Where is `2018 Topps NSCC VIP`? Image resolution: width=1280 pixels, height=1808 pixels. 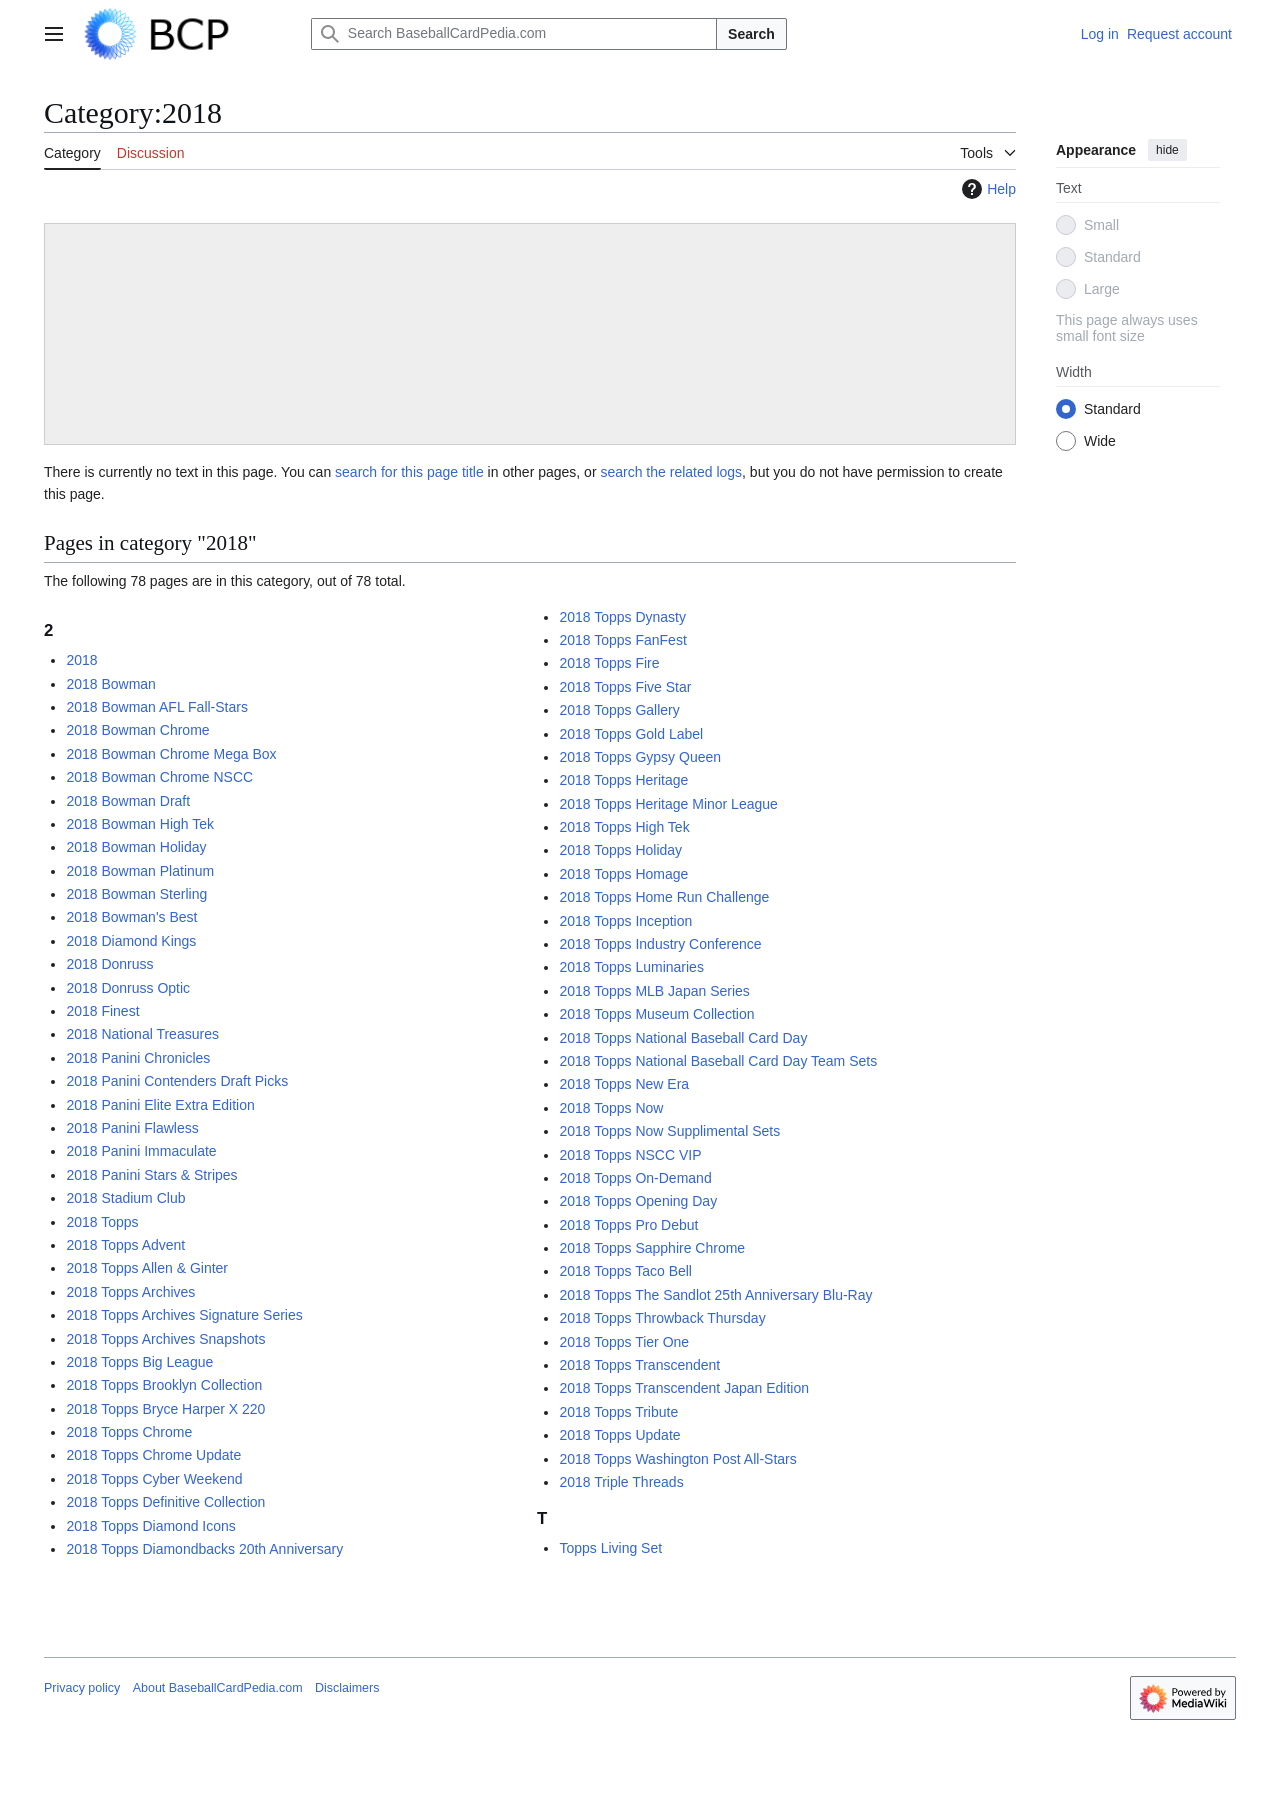
2018 Topps NSCC VIP is located at coordinates (630, 1155).